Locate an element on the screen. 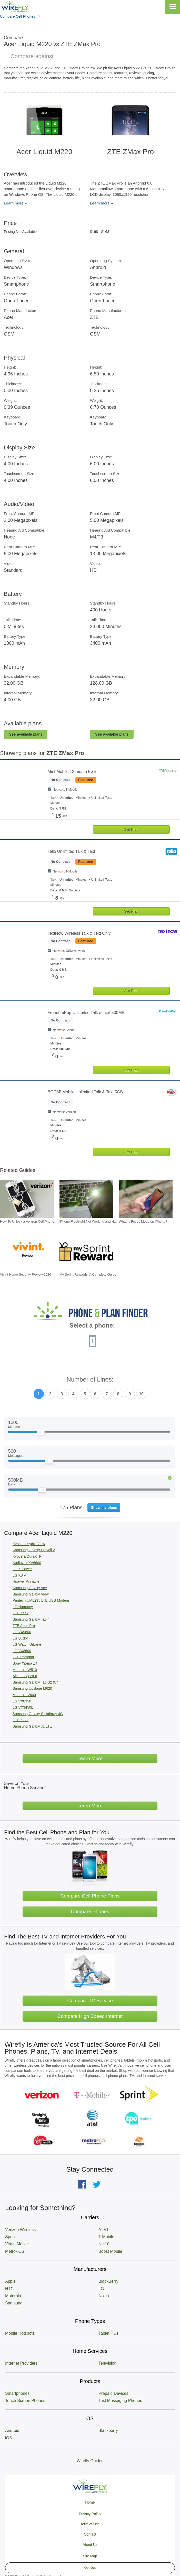  LG is located at coordinates (101, 2289).